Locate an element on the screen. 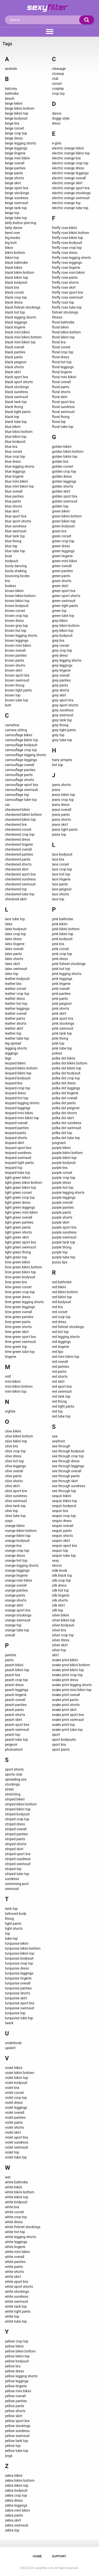 The width and height of the screenshot is (99, 2576). blue mini bikini top is located at coordinates (19, 486).